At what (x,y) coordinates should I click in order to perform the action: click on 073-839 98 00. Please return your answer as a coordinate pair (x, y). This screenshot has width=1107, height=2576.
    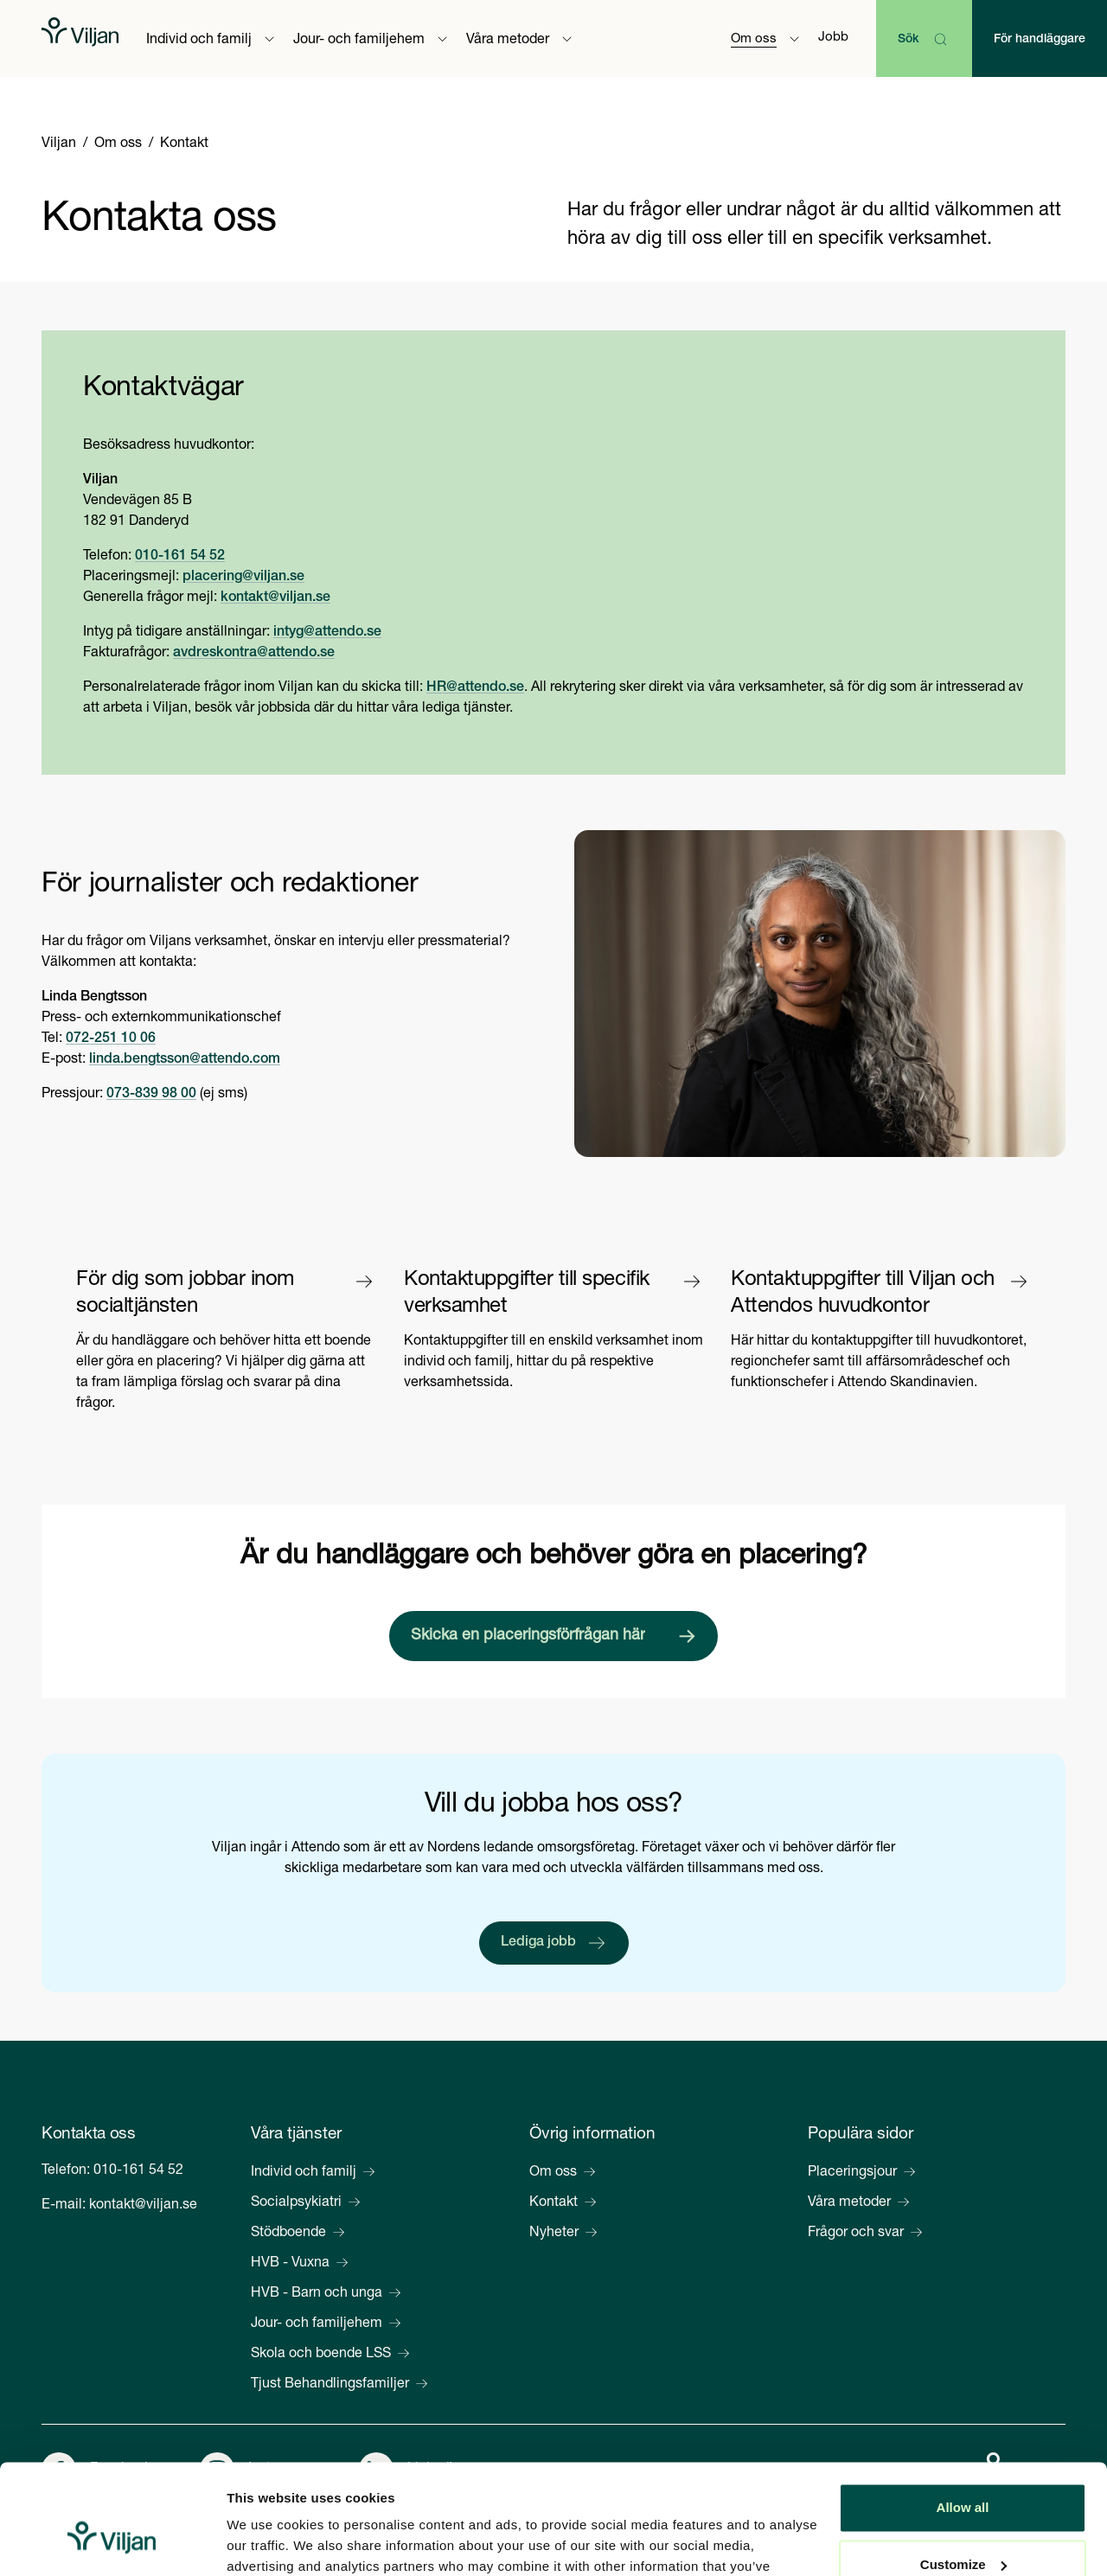
    Looking at the image, I should click on (151, 1095).